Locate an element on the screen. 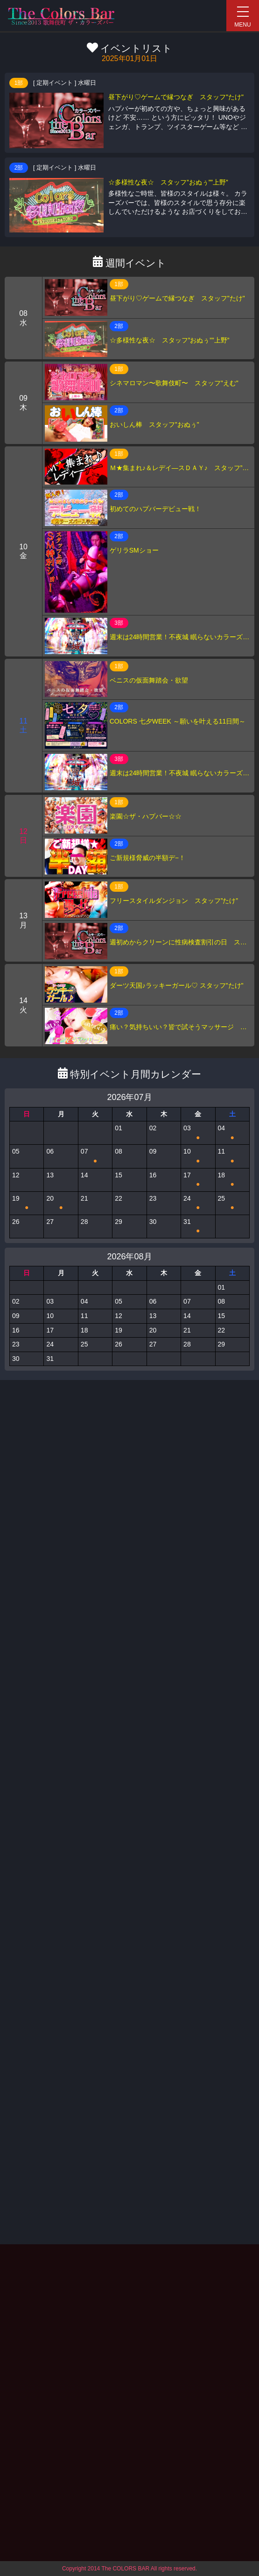 Image resolution: width=259 pixels, height=2576 pixels. 25 is located at coordinates (232, 1203).